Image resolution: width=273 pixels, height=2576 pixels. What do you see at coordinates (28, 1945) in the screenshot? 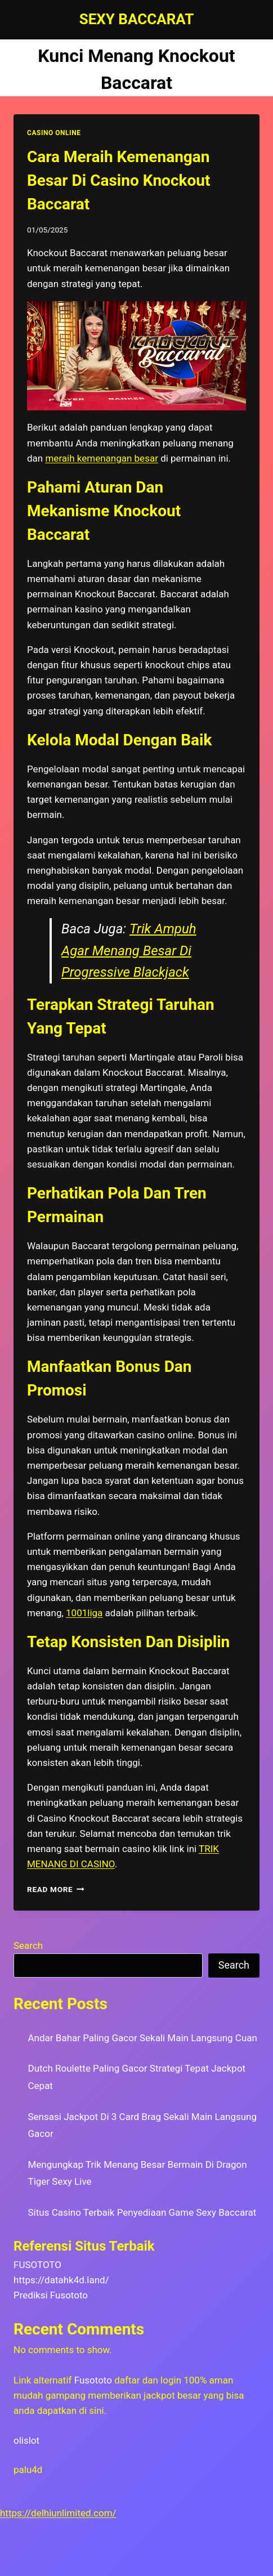
I see `Search` at bounding box center [28, 1945].